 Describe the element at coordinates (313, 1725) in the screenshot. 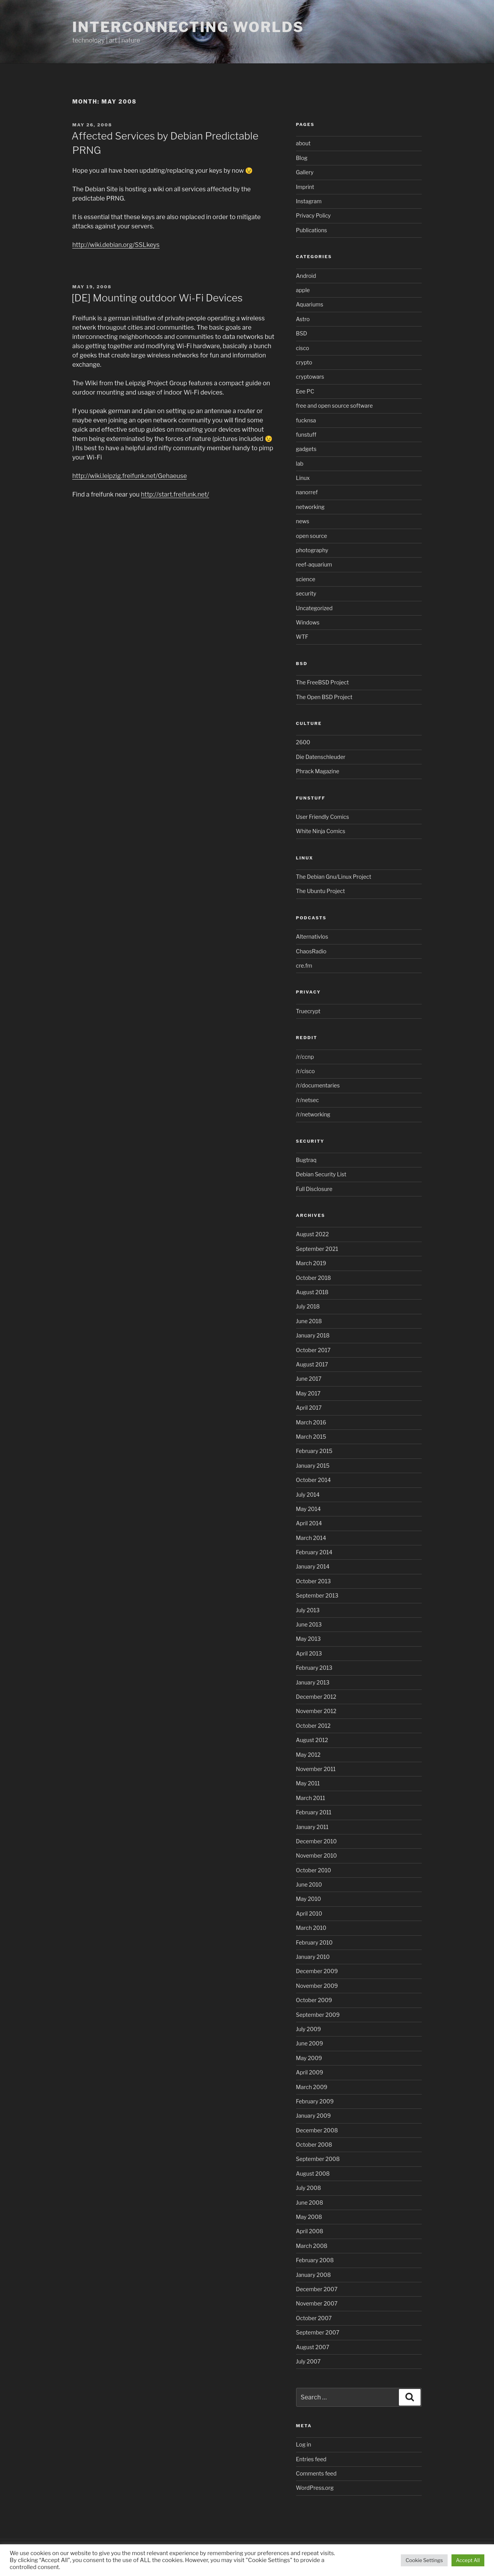

I see `October 2012` at that location.